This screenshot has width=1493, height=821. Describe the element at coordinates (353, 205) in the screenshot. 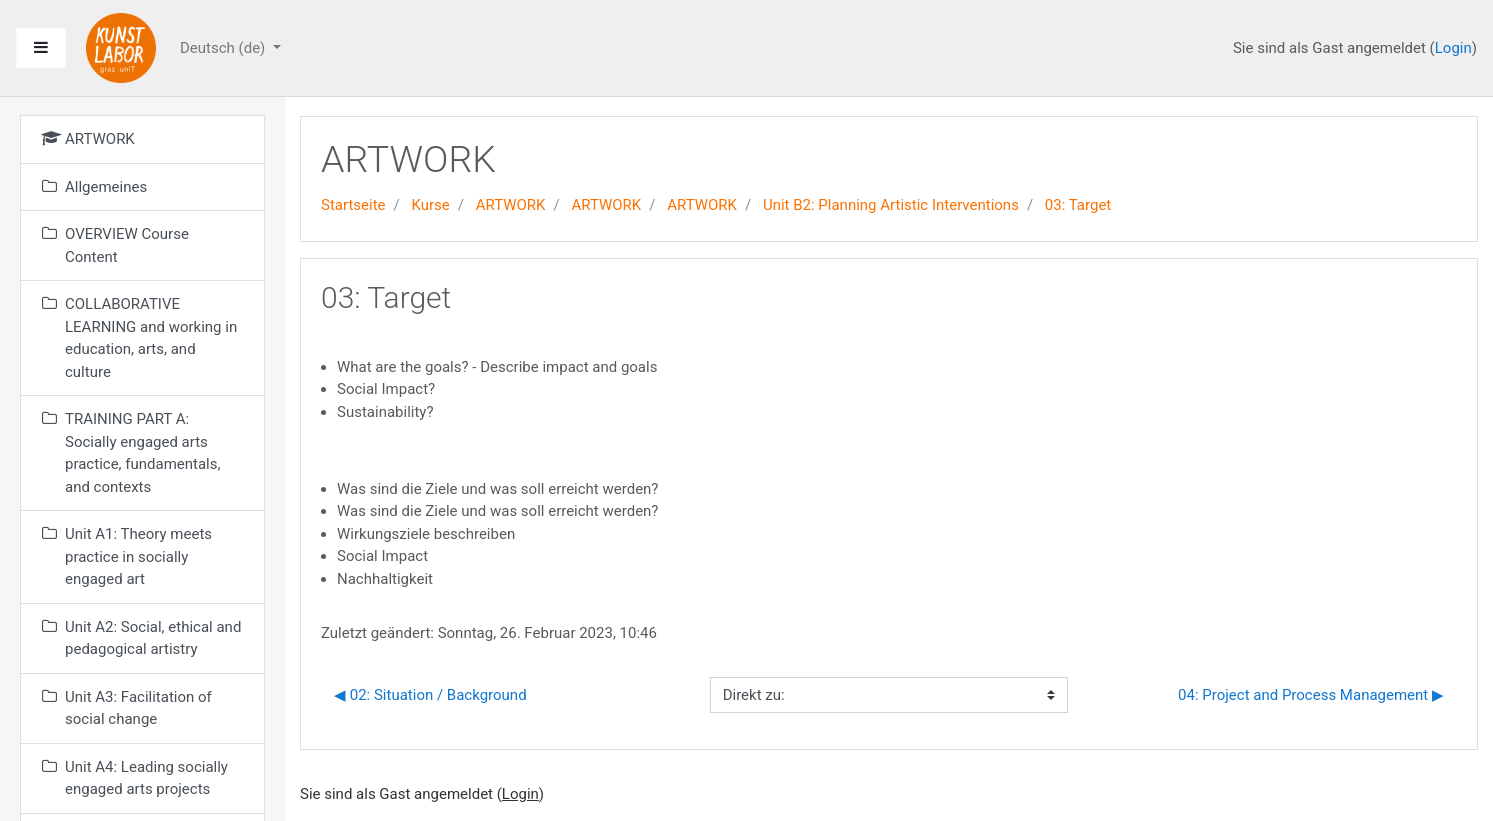

I see `Startseite` at that location.